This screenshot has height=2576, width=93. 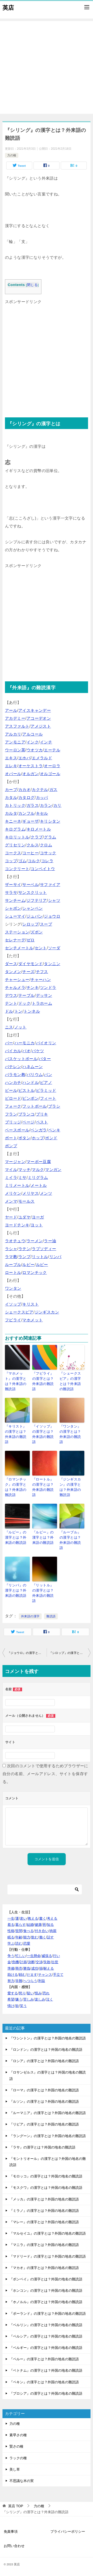 I want to click on 暮らす, so click(x=20, y=1925).